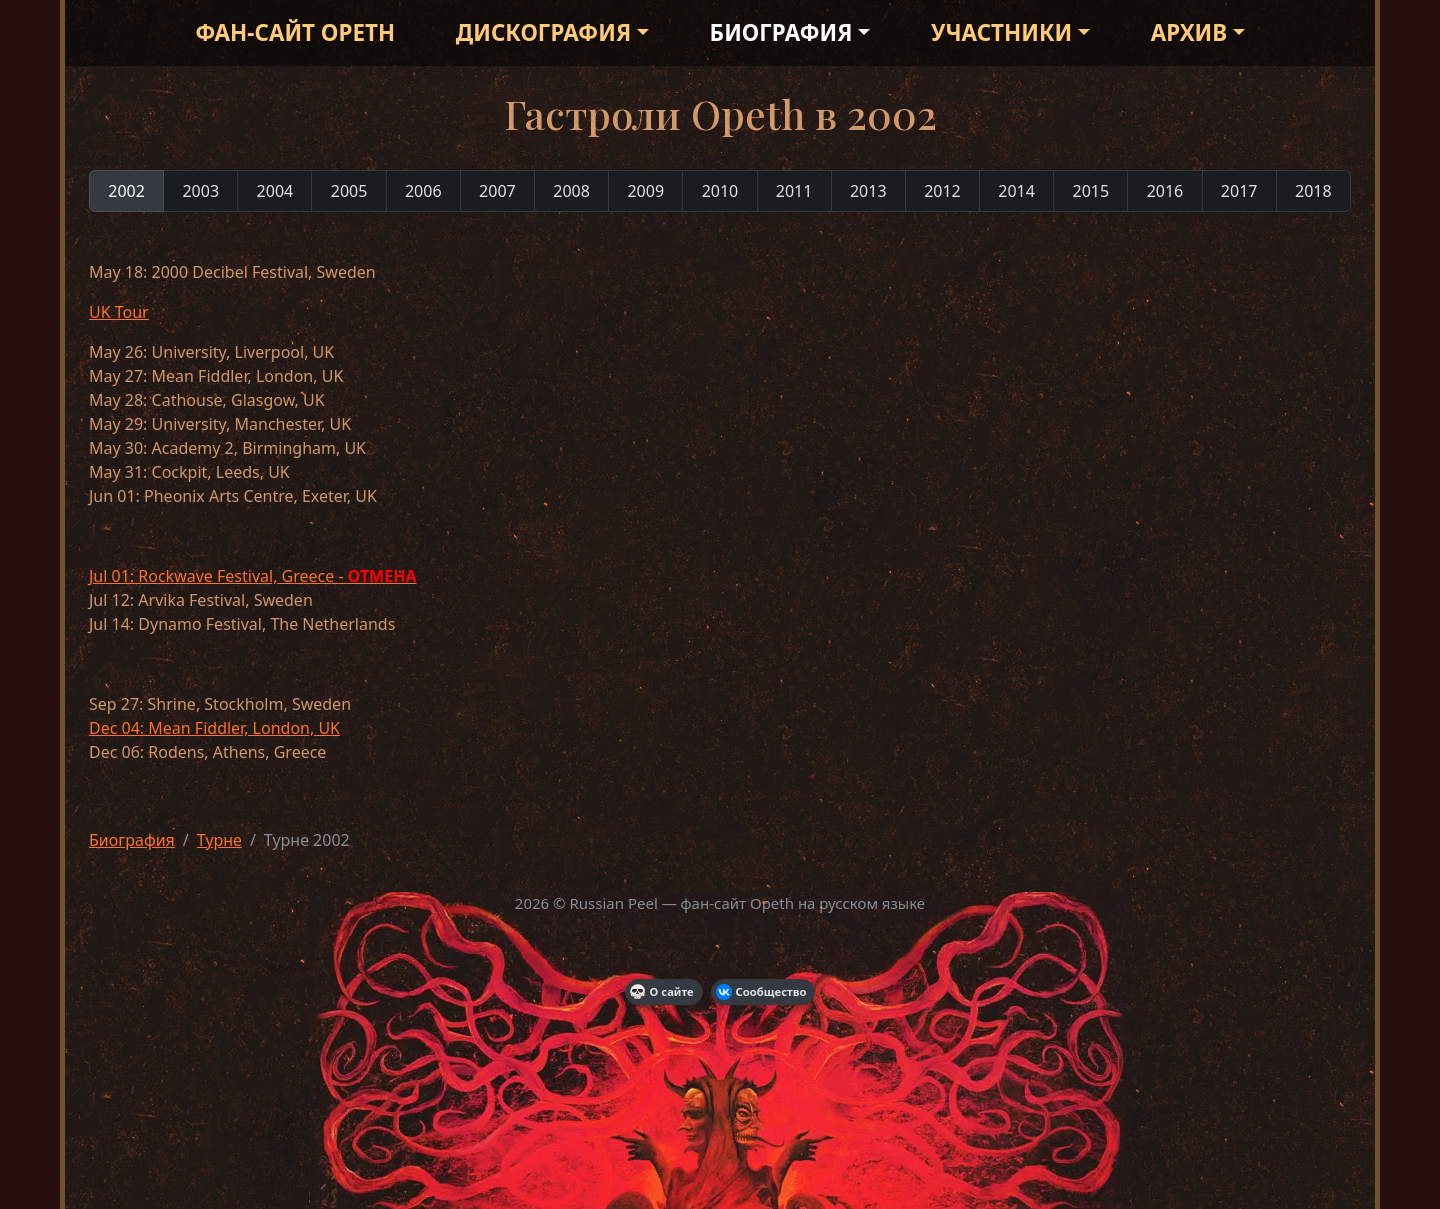  Describe the element at coordinates (1090, 191) in the screenshot. I see `2015` at that location.